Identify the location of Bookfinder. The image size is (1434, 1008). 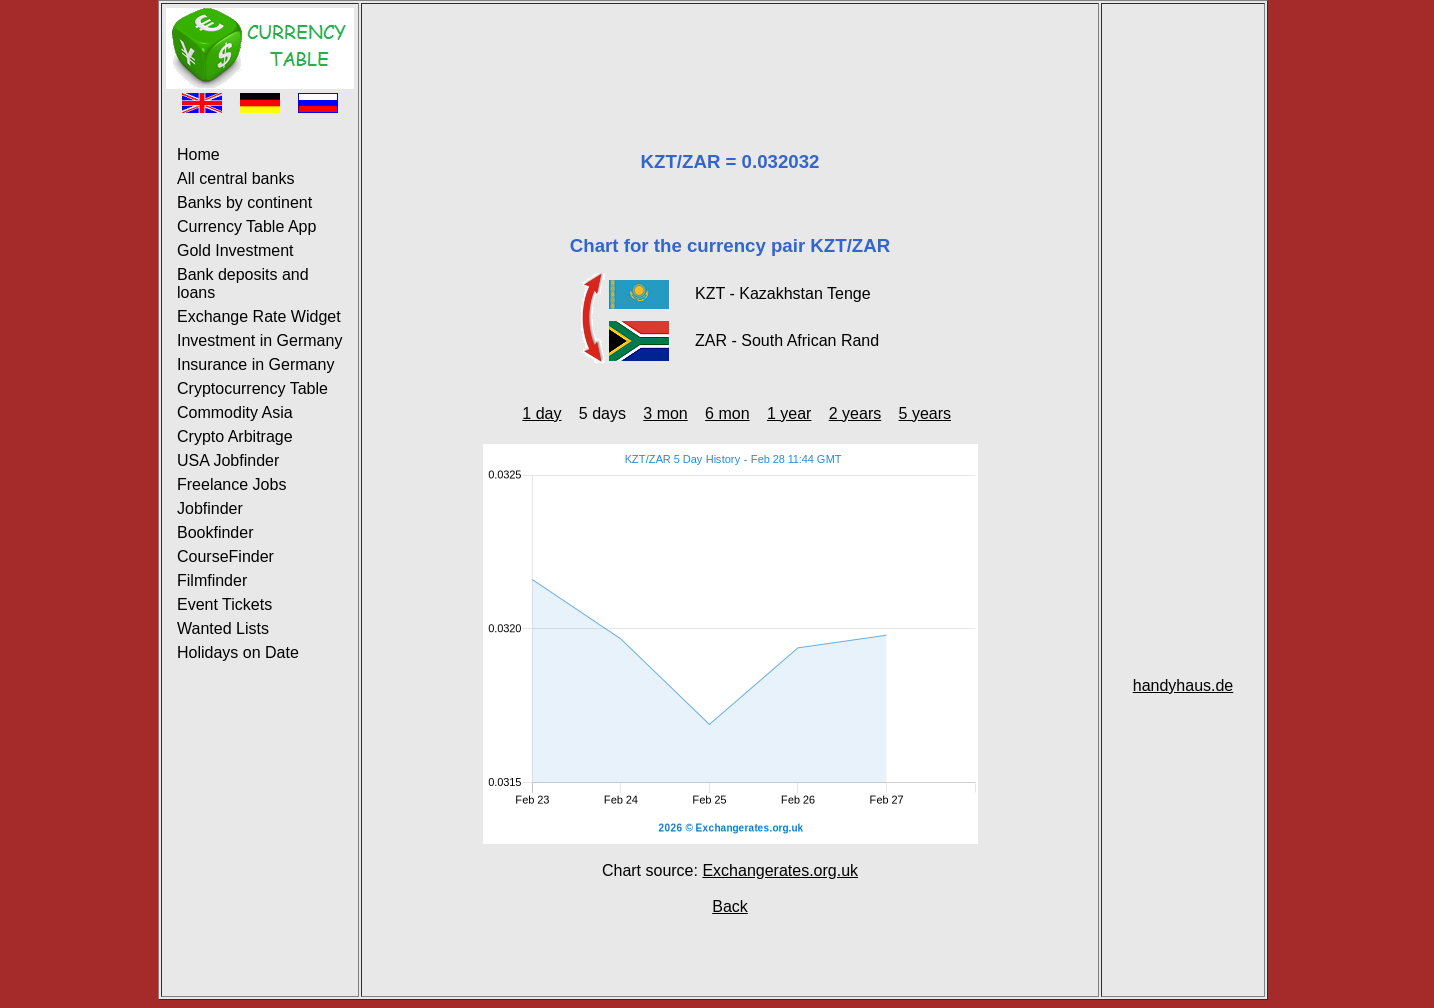
(215, 532).